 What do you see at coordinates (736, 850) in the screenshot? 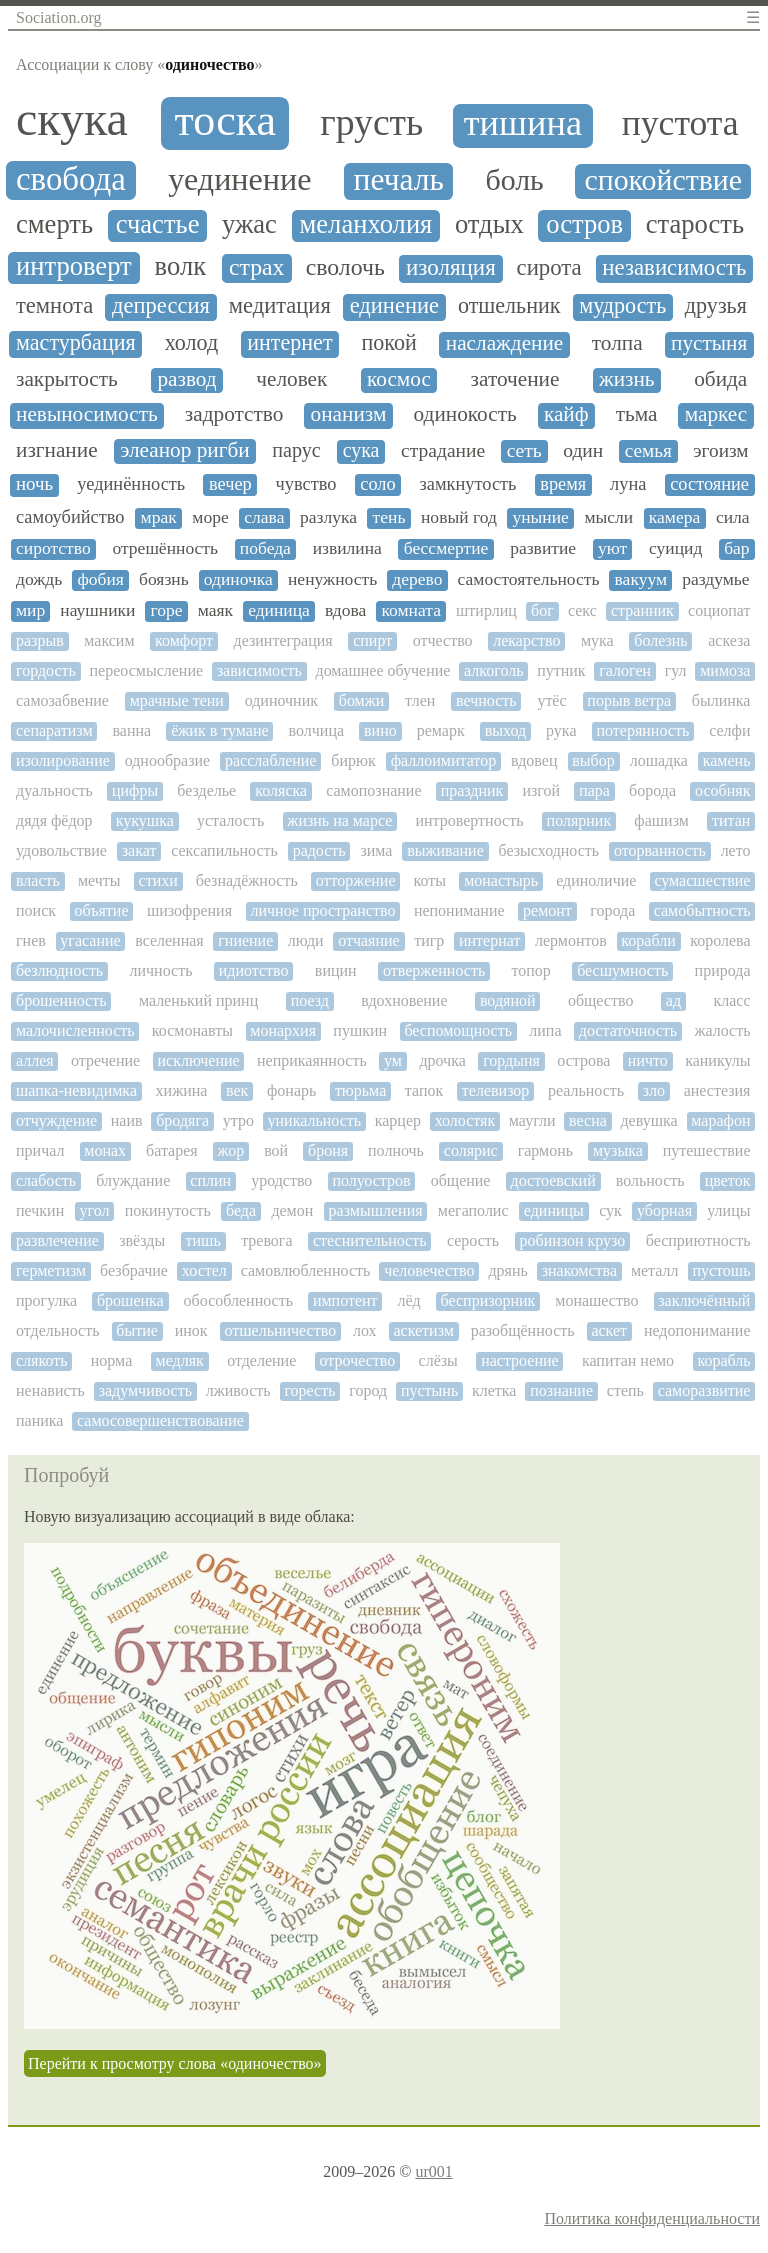
I see `лето` at bounding box center [736, 850].